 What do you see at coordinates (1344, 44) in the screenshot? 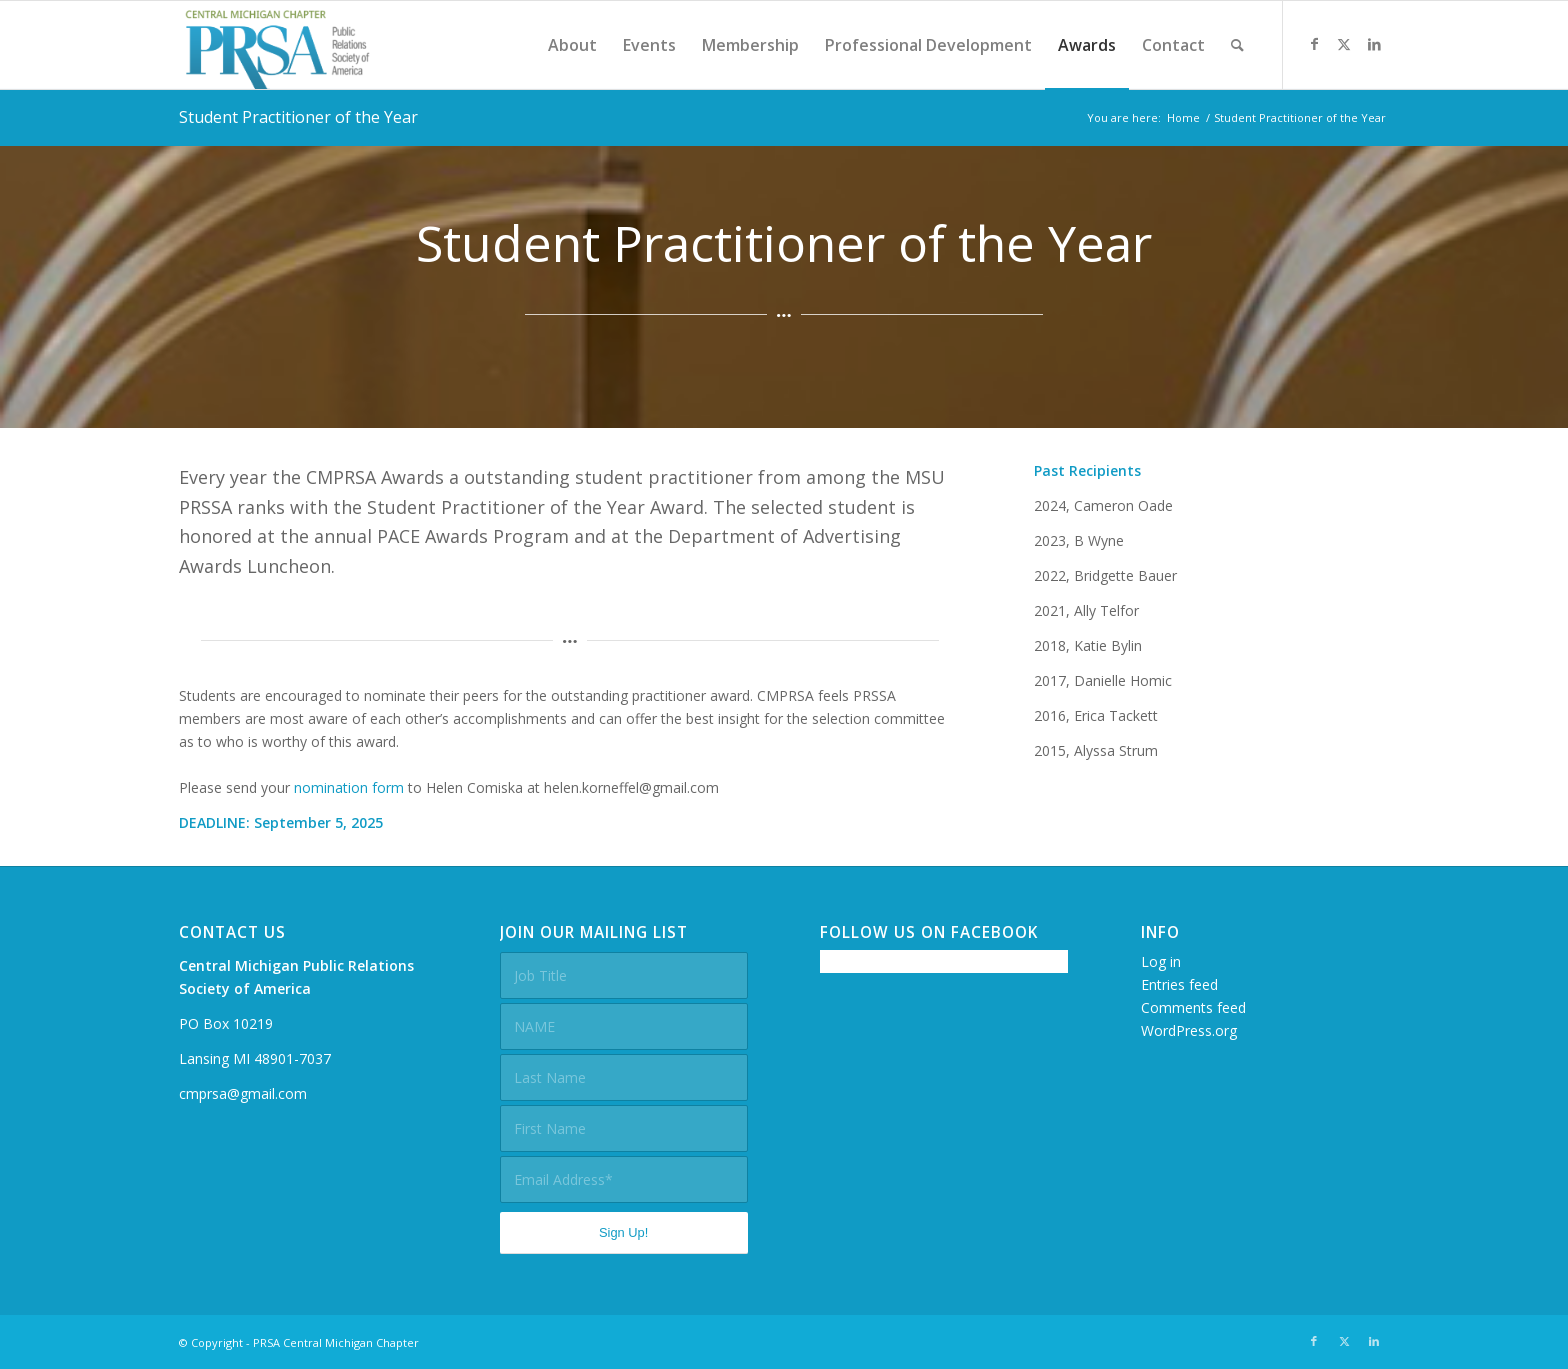
I see `[Link to X]` at bounding box center [1344, 44].